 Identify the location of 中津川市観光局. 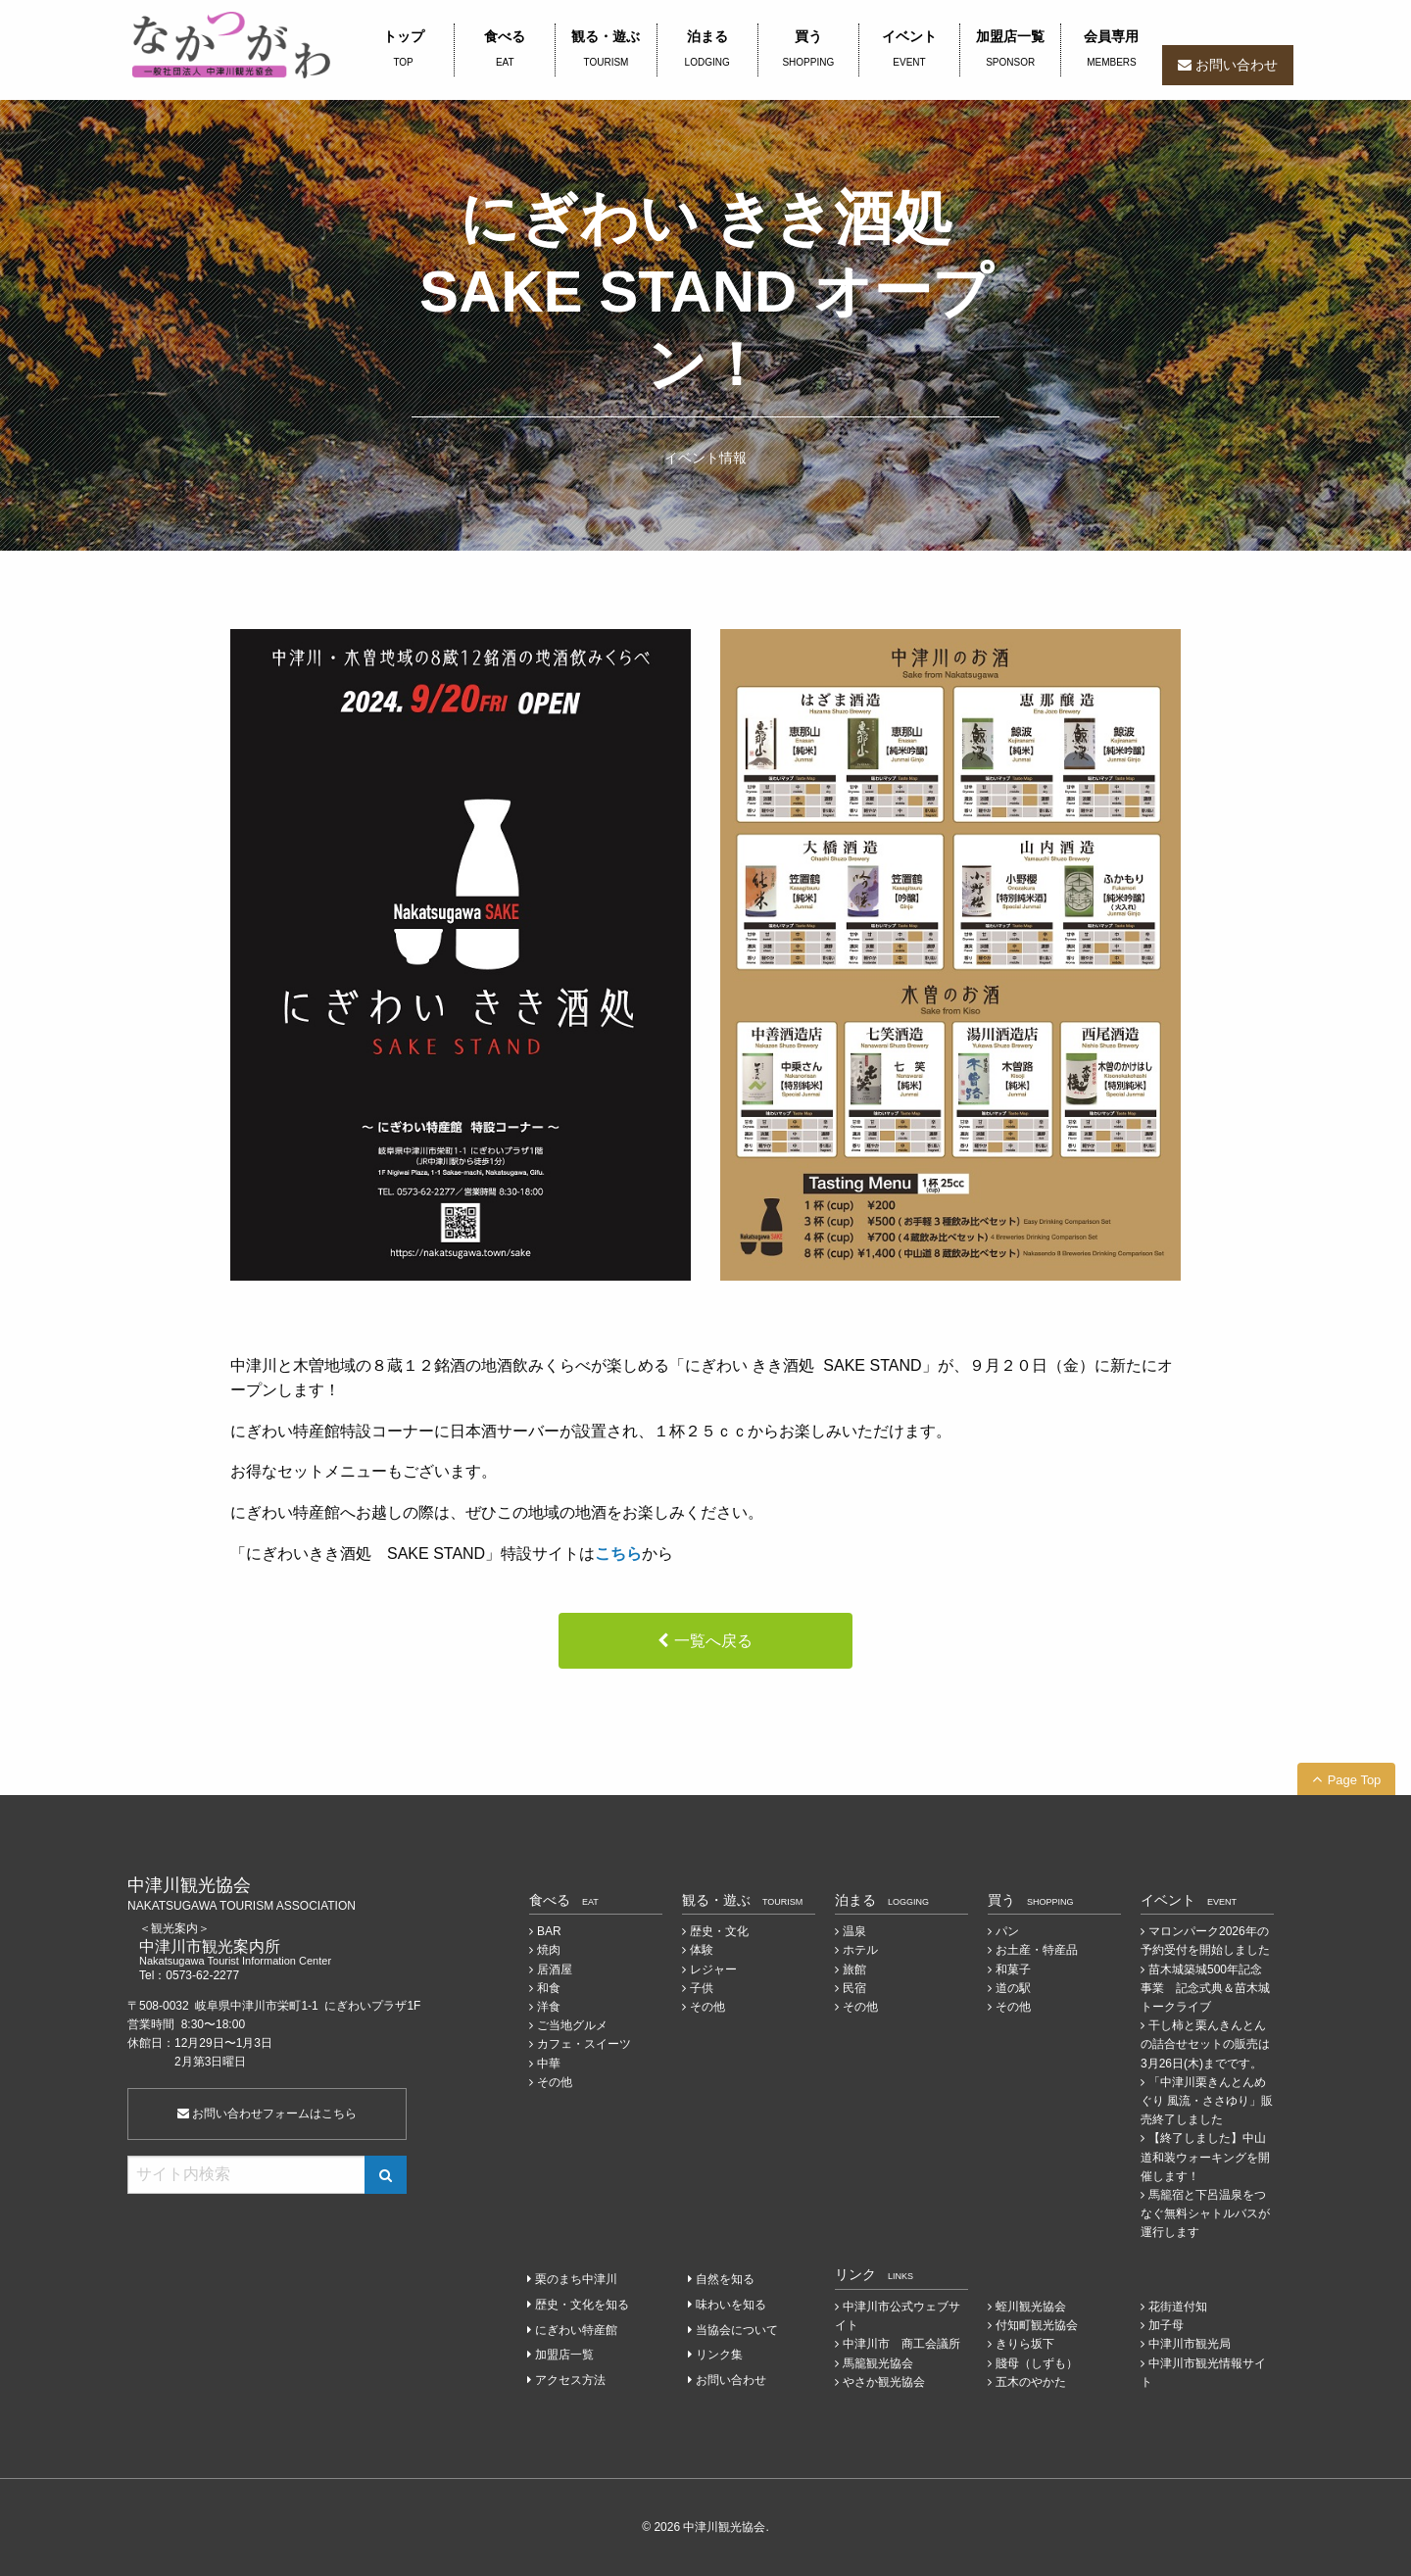
(1189, 2344).